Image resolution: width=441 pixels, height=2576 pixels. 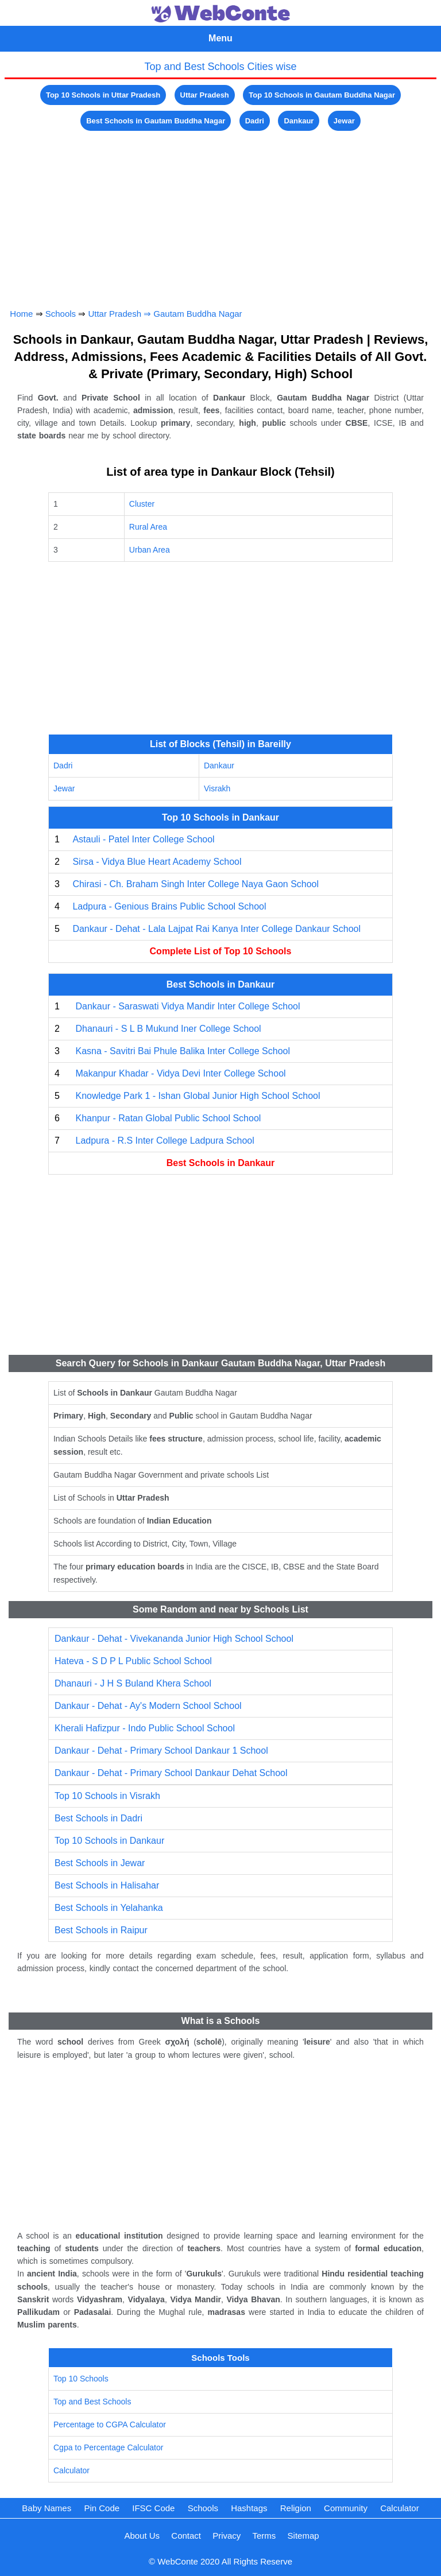 What do you see at coordinates (60, 313) in the screenshot?
I see `Schools` at bounding box center [60, 313].